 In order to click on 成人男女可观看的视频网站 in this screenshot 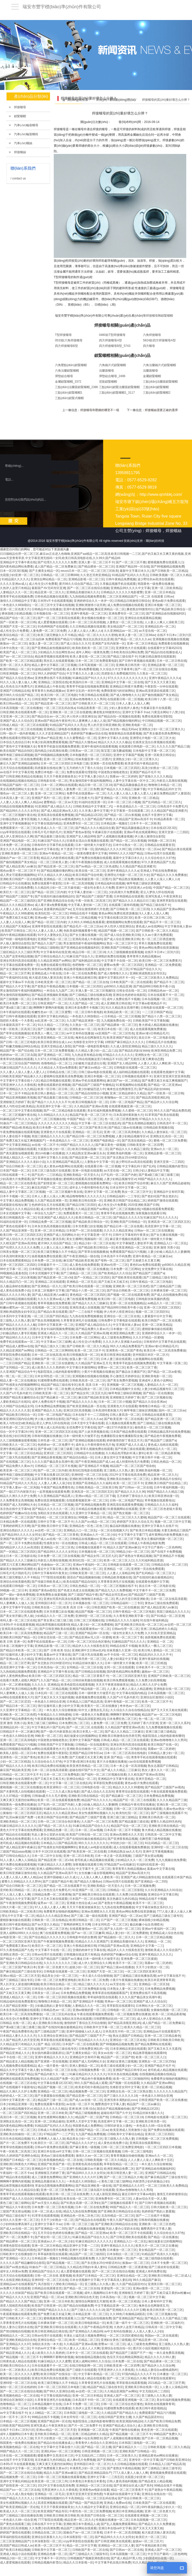, I will do `click(18, 875)`.